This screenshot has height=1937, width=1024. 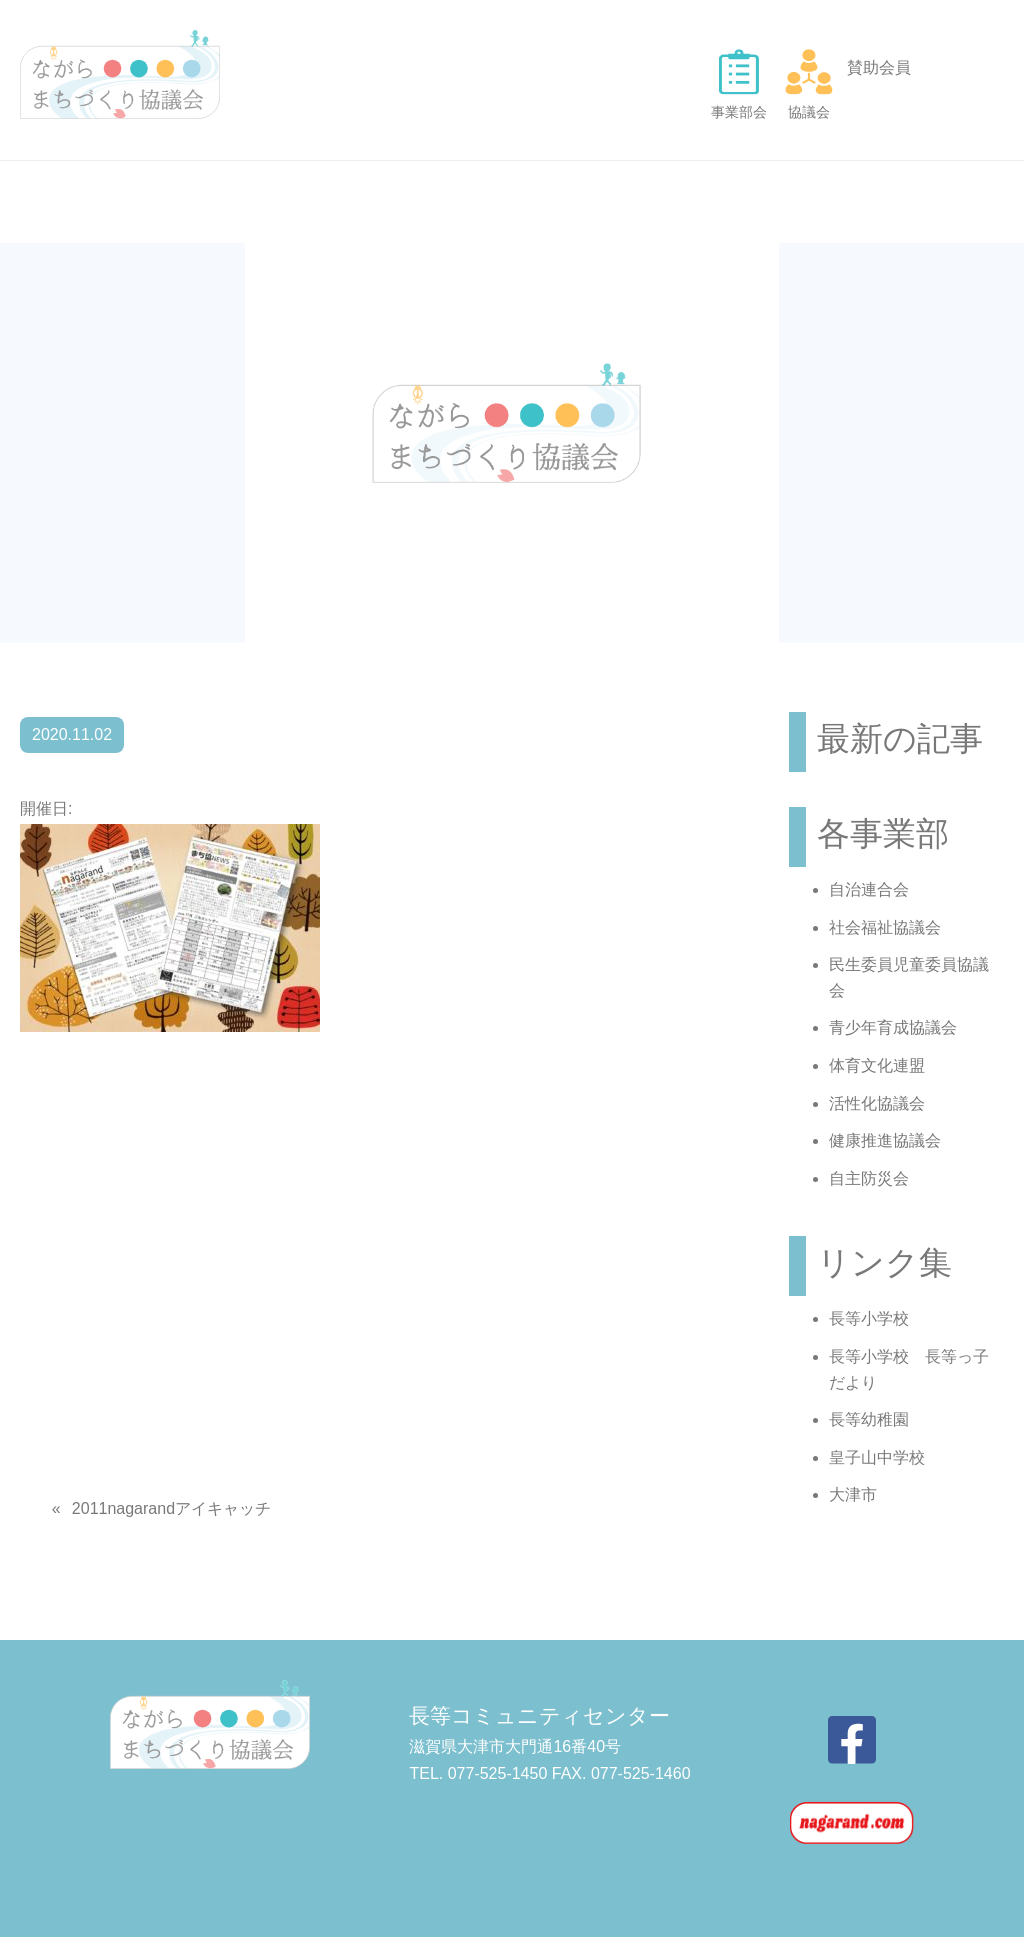 What do you see at coordinates (885, 927) in the screenshot?
I see `社会福祉協議会` at bounding box center [885, 927].